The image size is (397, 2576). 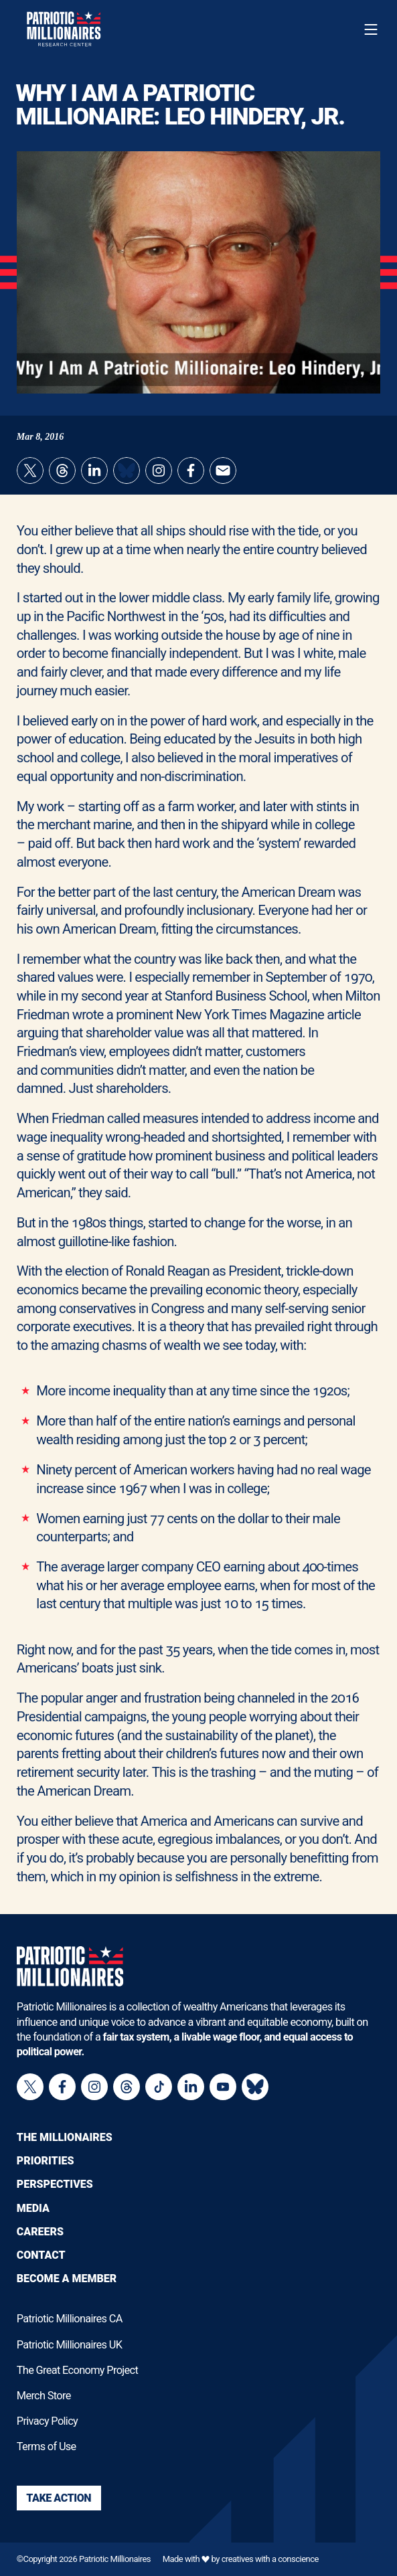 I want to click on creatives with a conscience, so click(x=270, y=2559).